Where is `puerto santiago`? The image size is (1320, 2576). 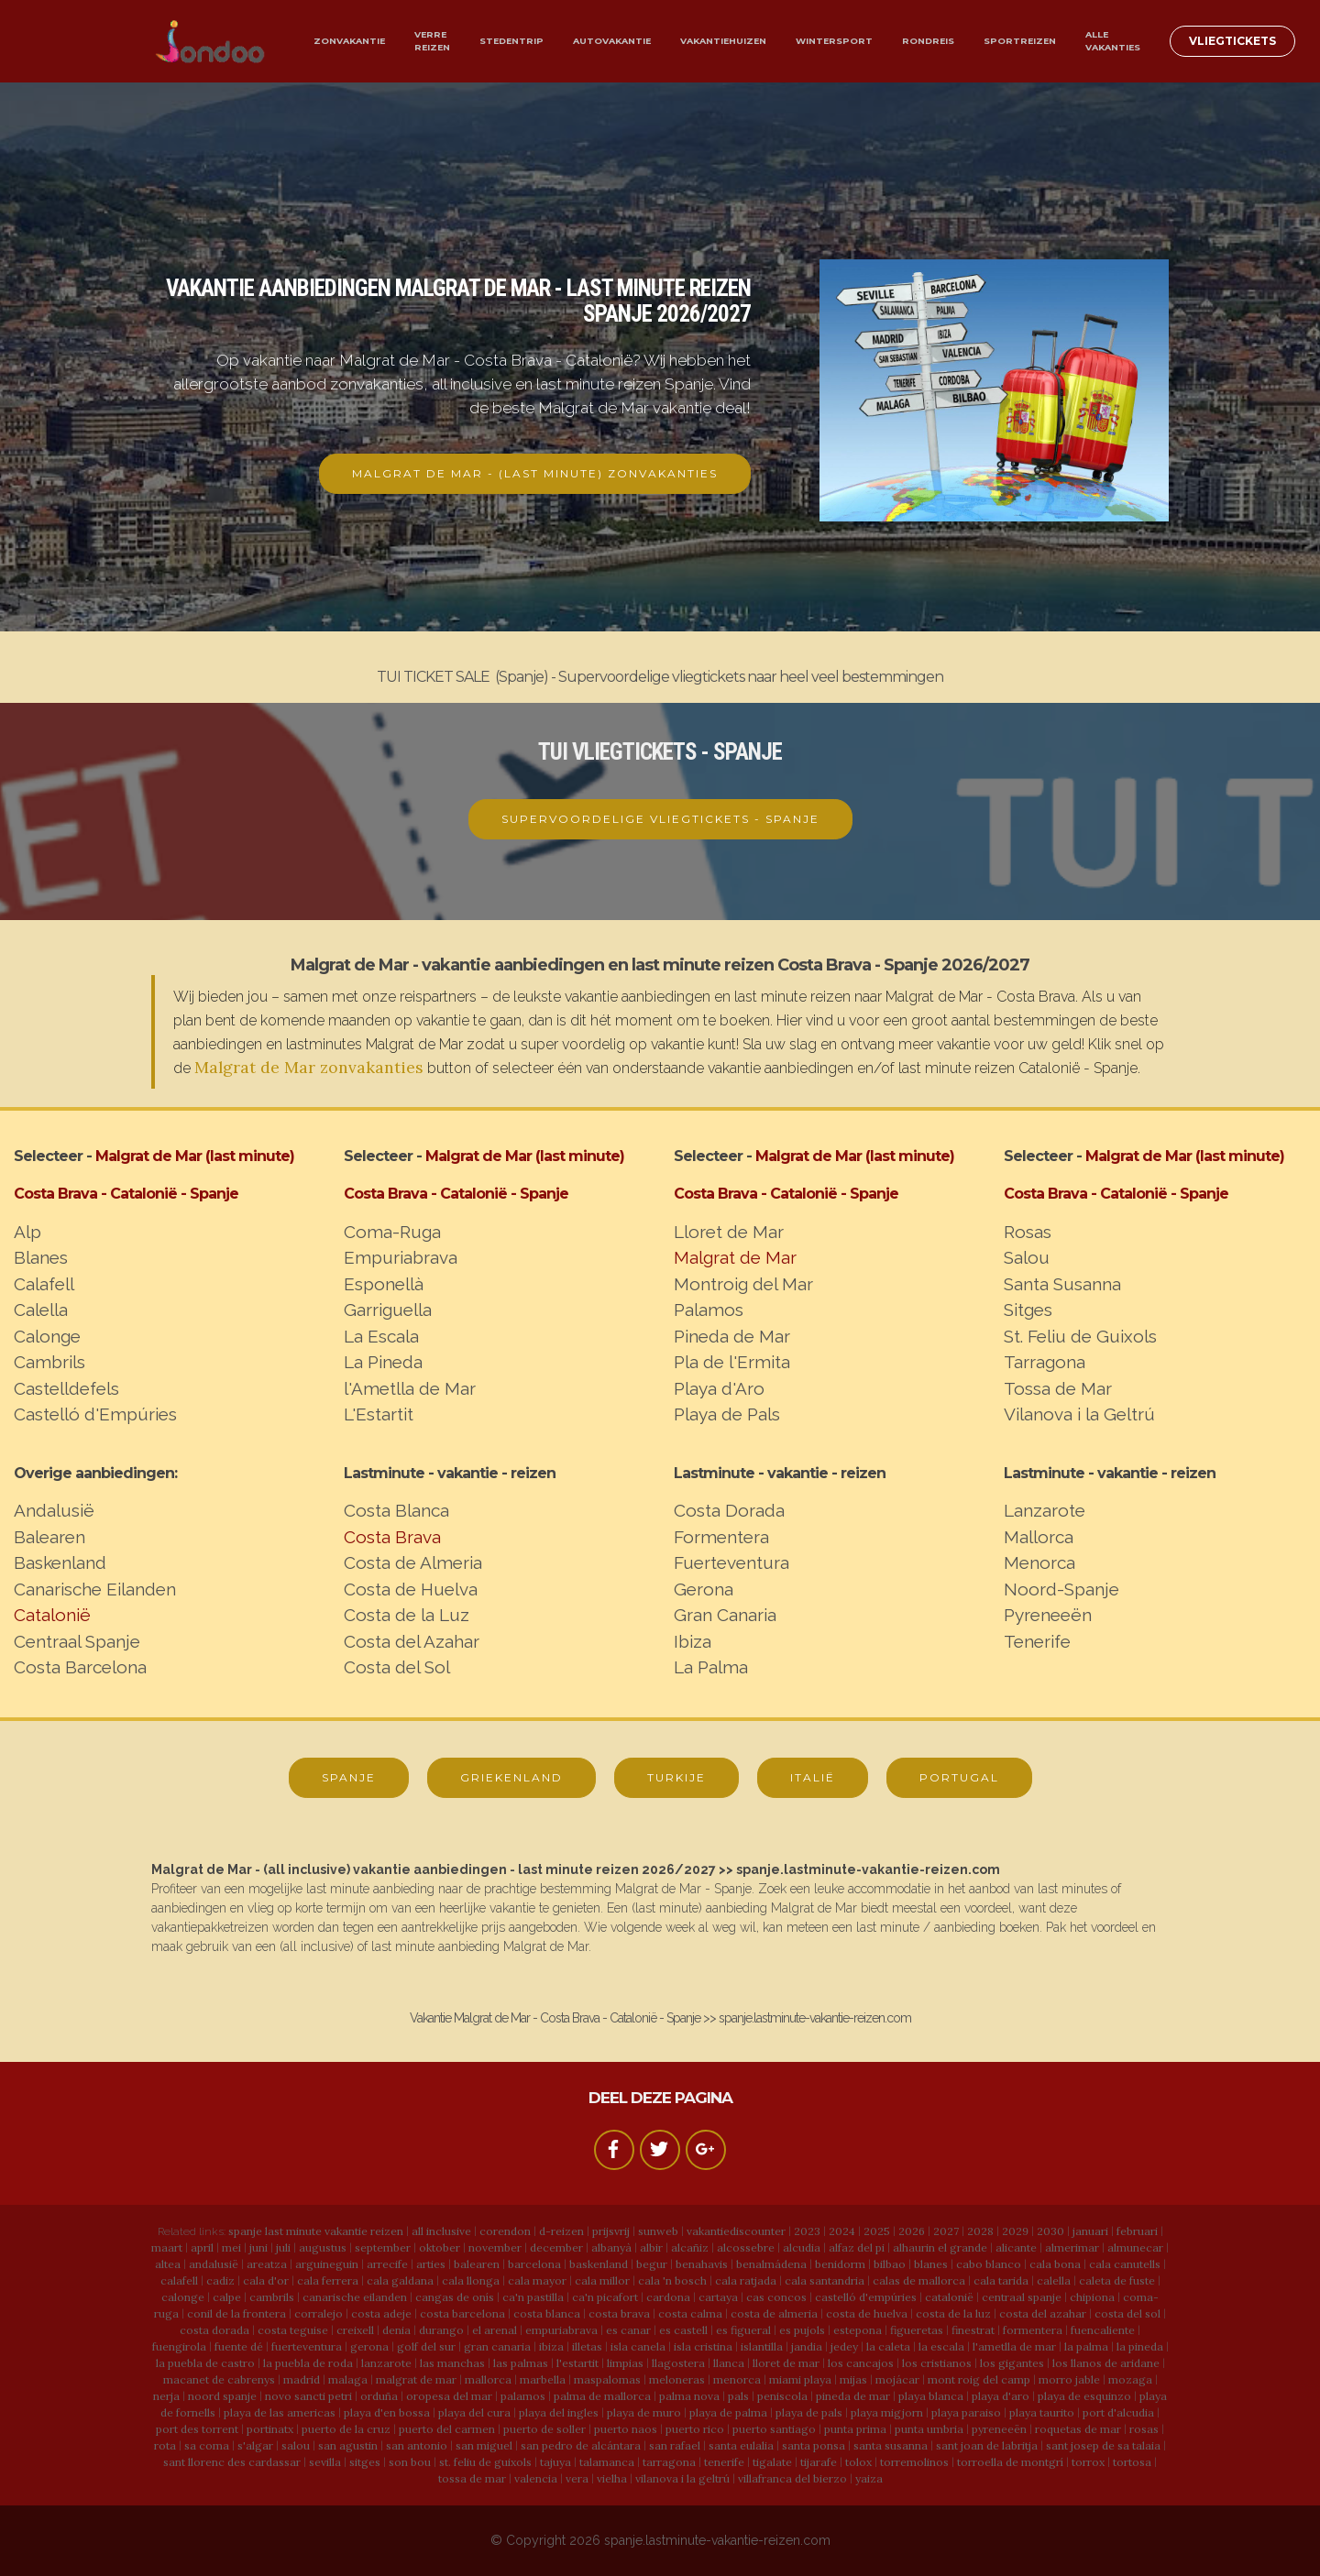
puerto santiago is located at coordinates (774, 2429).